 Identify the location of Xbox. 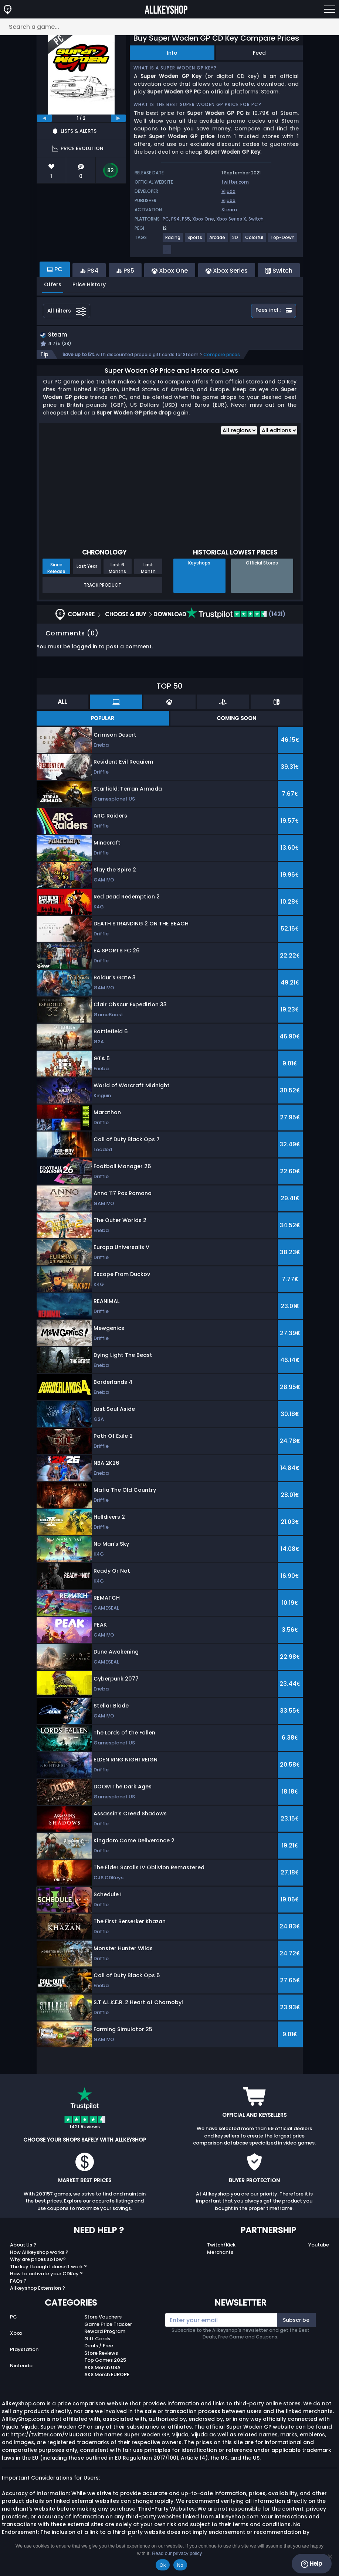
(16, 2333).